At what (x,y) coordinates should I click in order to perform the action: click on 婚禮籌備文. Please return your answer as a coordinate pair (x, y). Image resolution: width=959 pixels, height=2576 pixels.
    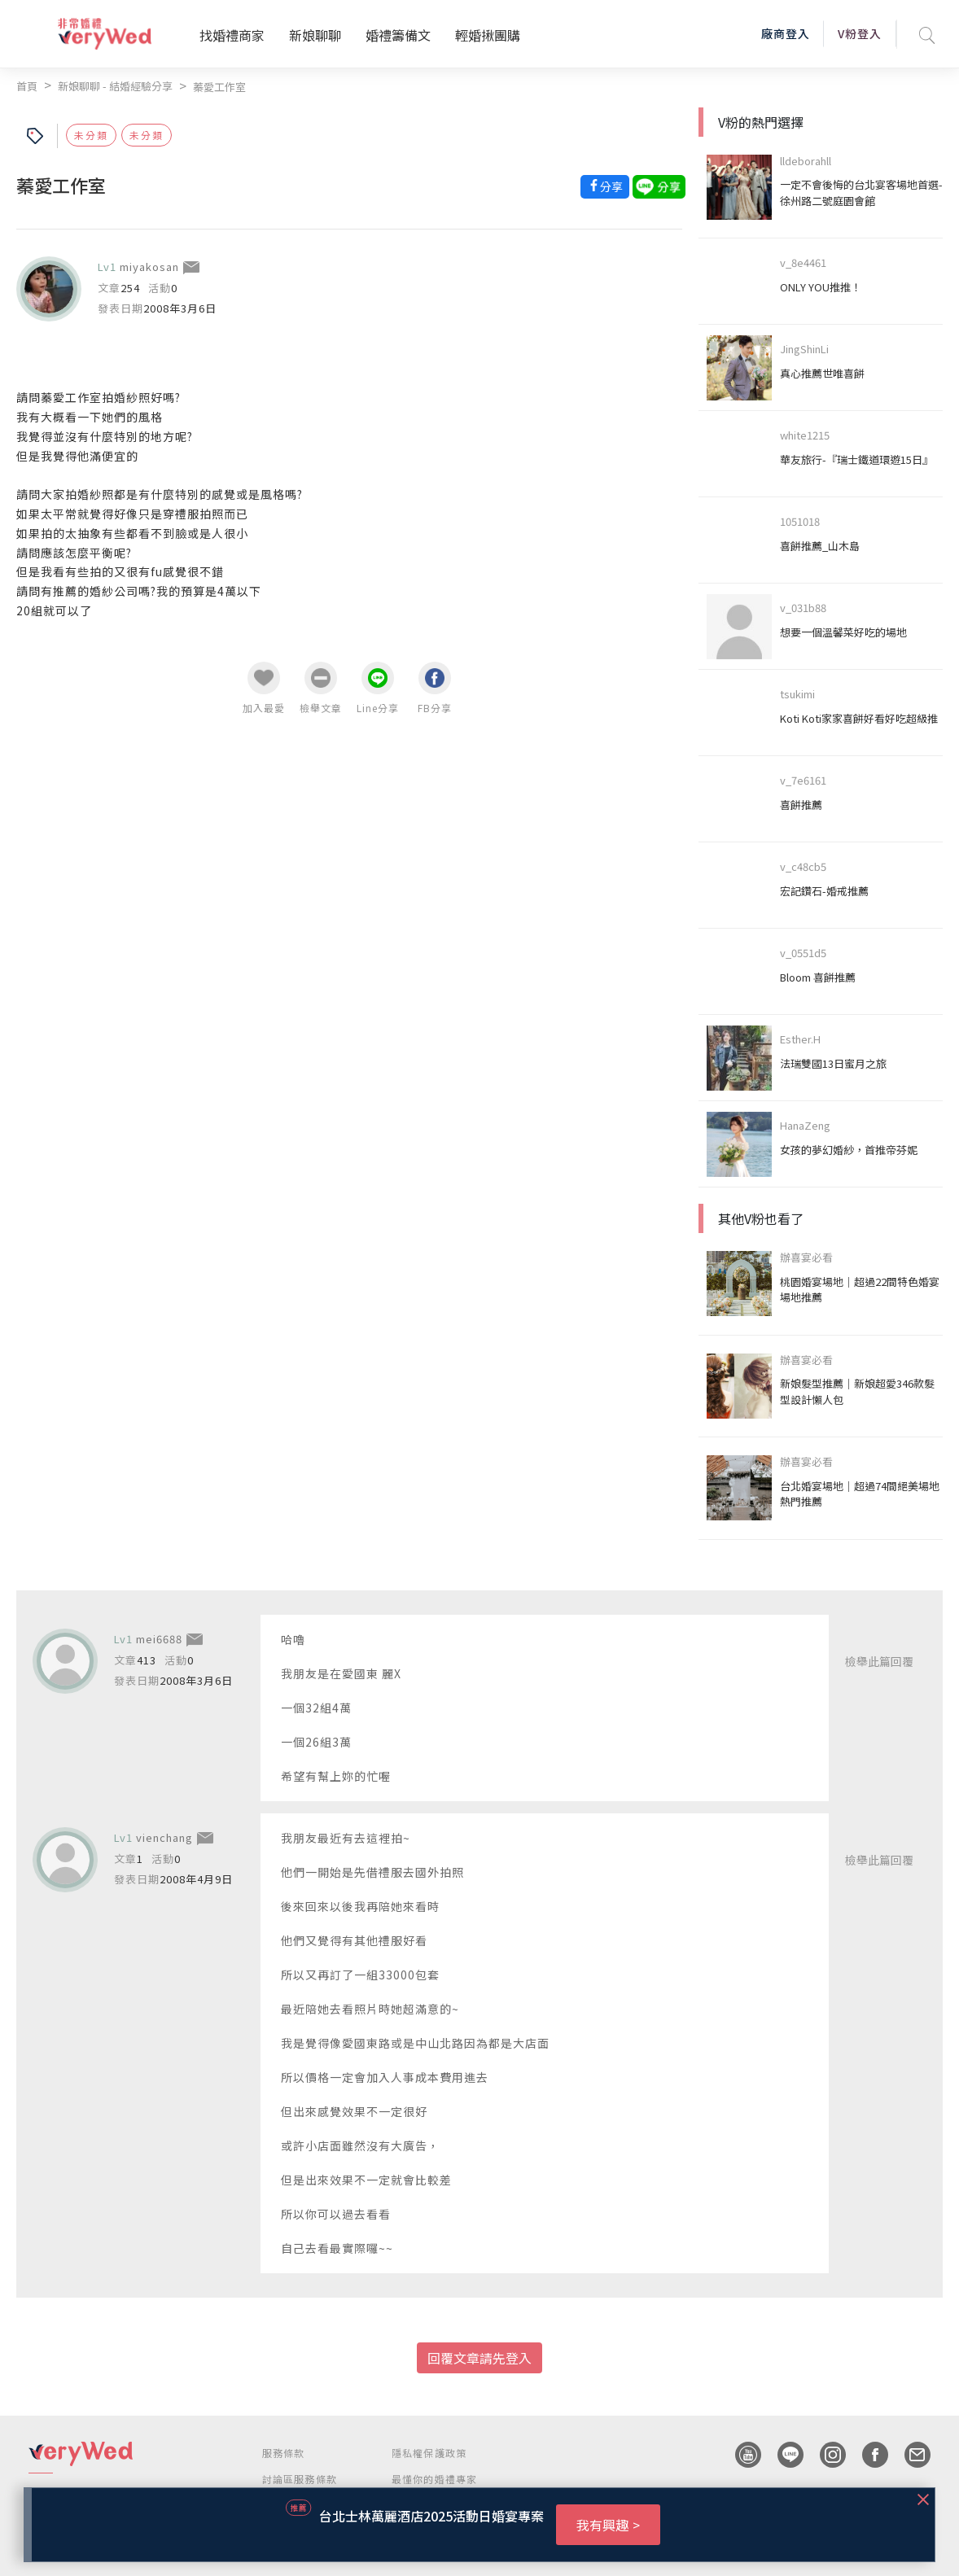
    Looking at the image, I should click on (398, 35).